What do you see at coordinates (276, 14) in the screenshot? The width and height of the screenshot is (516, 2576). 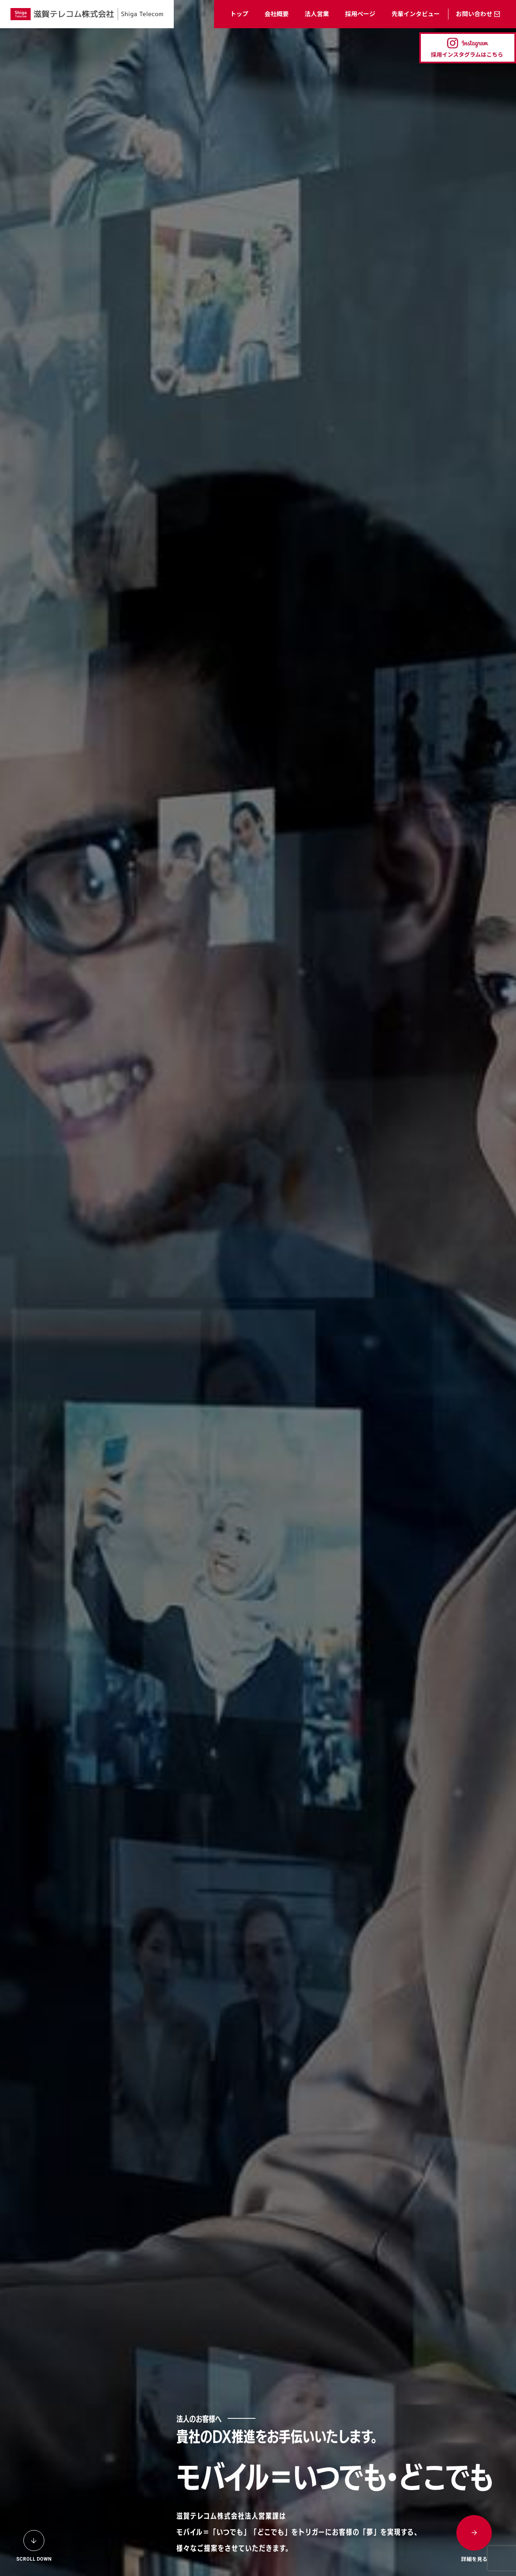 I see `会社概要` at bounding box center [276, 14].